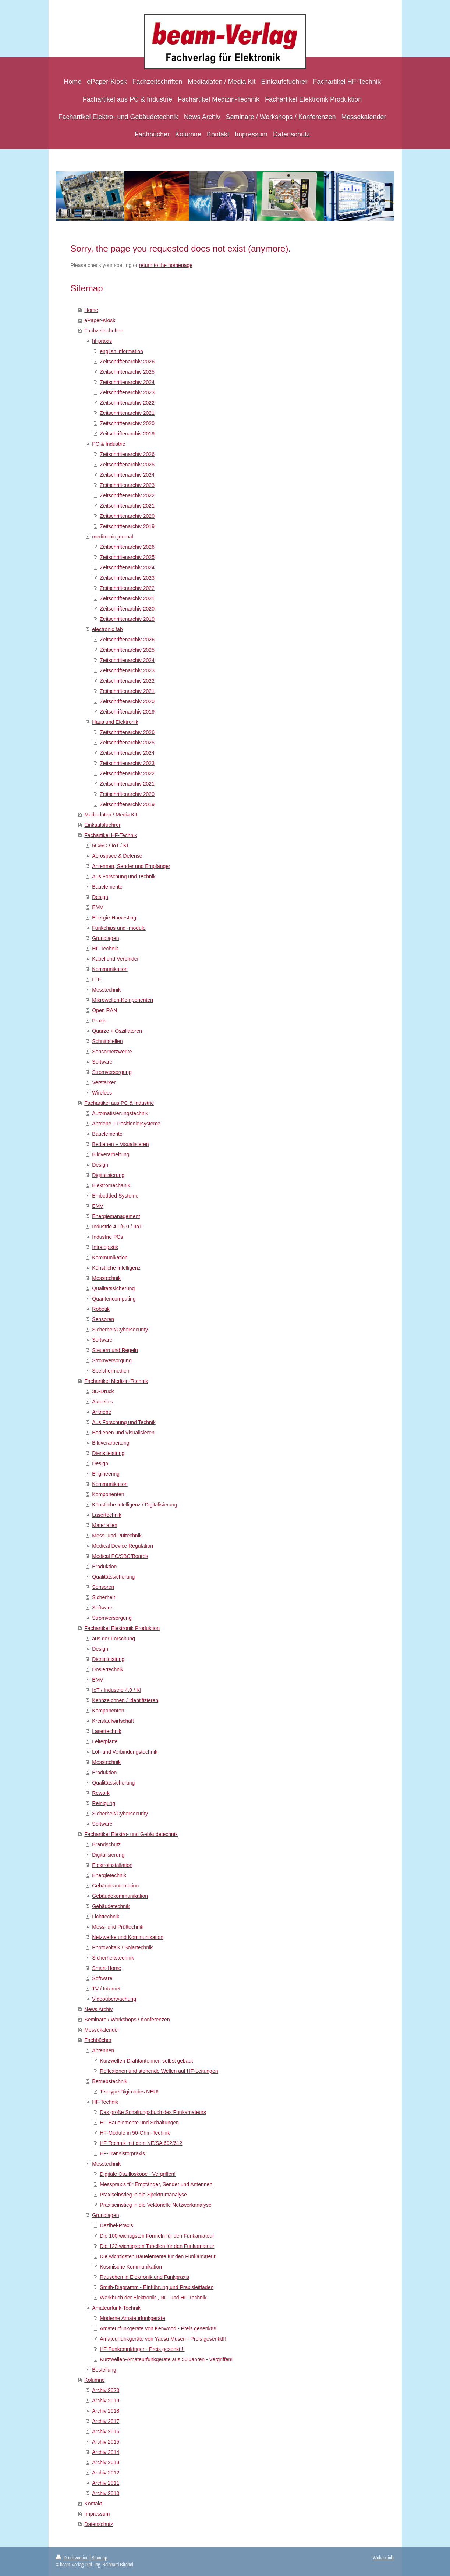  Describe the element at coordinates (116, 2225) in the screenshot. I see `Dezibel-Praxis` at that location.